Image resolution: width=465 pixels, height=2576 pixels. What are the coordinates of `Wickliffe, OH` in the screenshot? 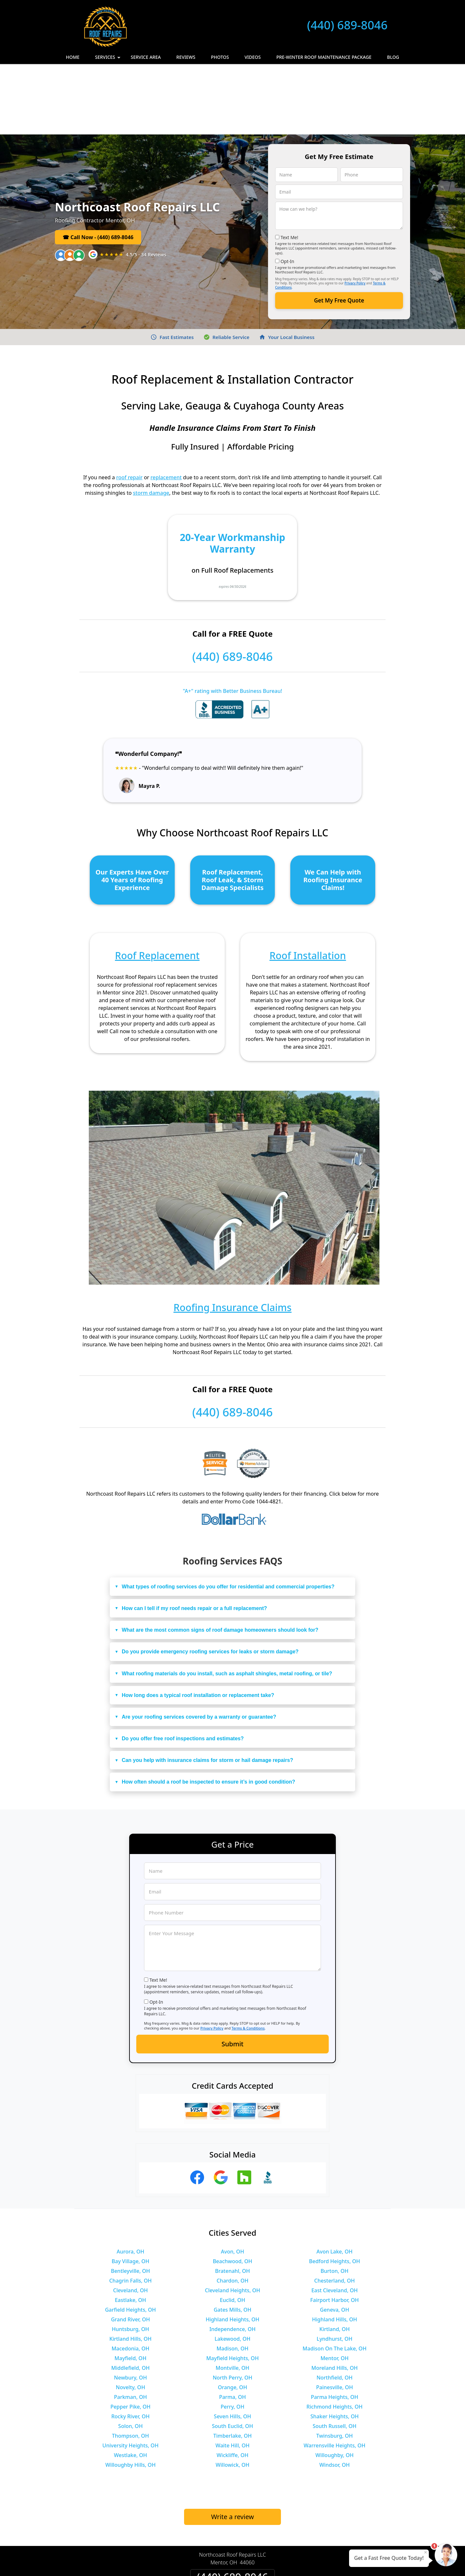 It's located at (232, 2384).